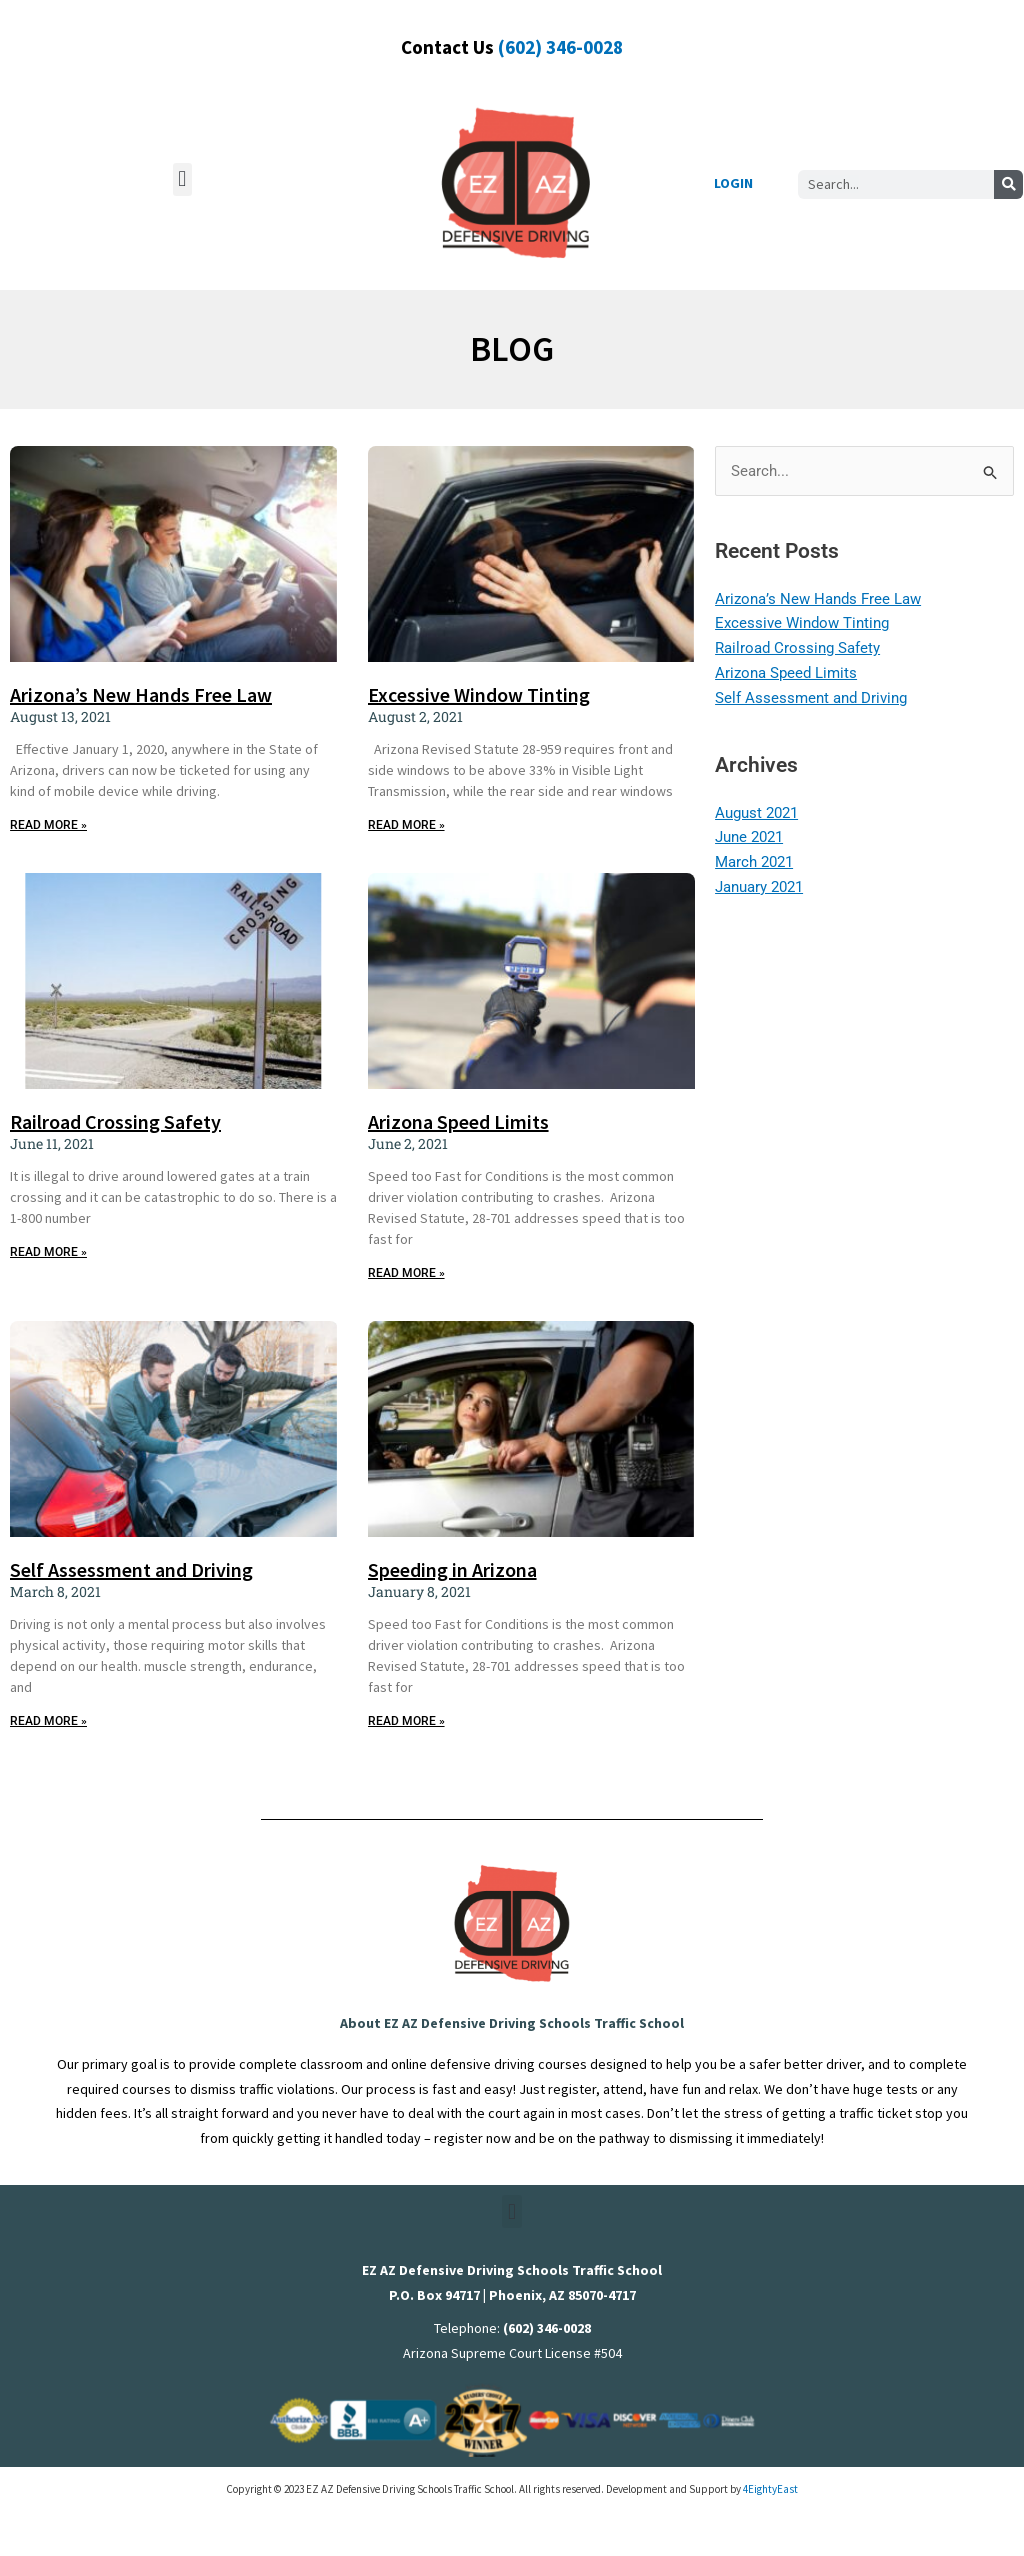  Describe the element at coordinates (770, 2489) in the screenshot. I see `4EightyEast` at that location.